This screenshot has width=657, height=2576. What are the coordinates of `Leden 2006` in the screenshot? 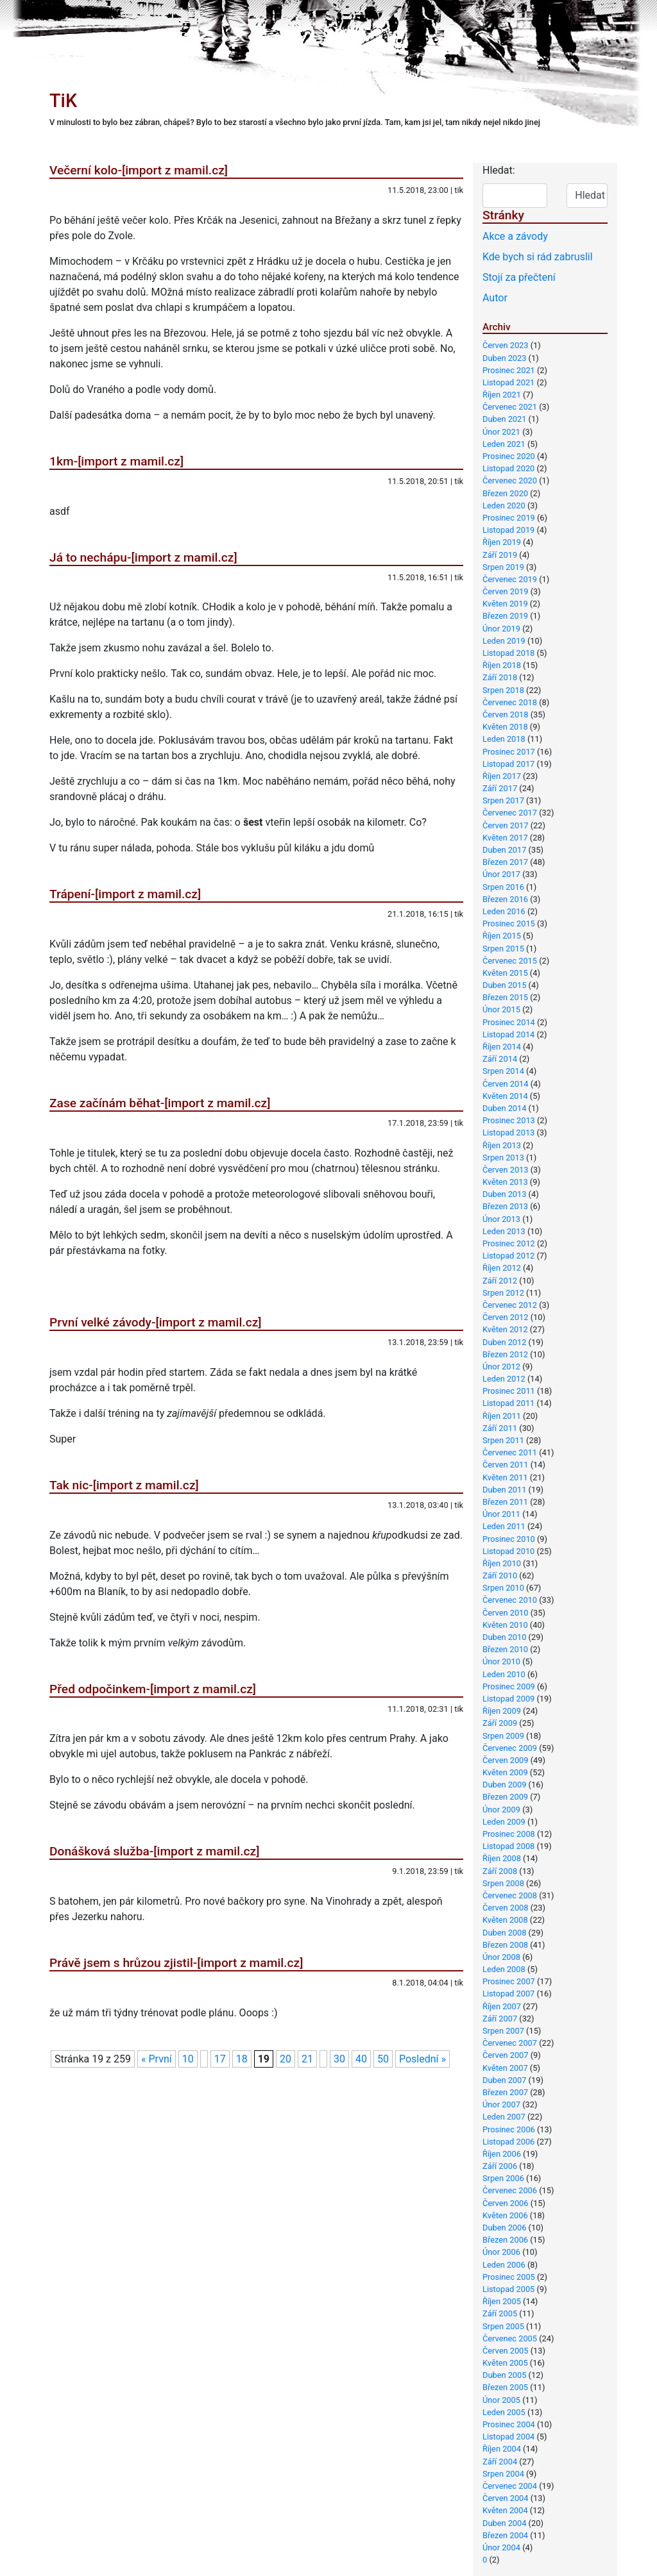 It's located at (503, 2265).